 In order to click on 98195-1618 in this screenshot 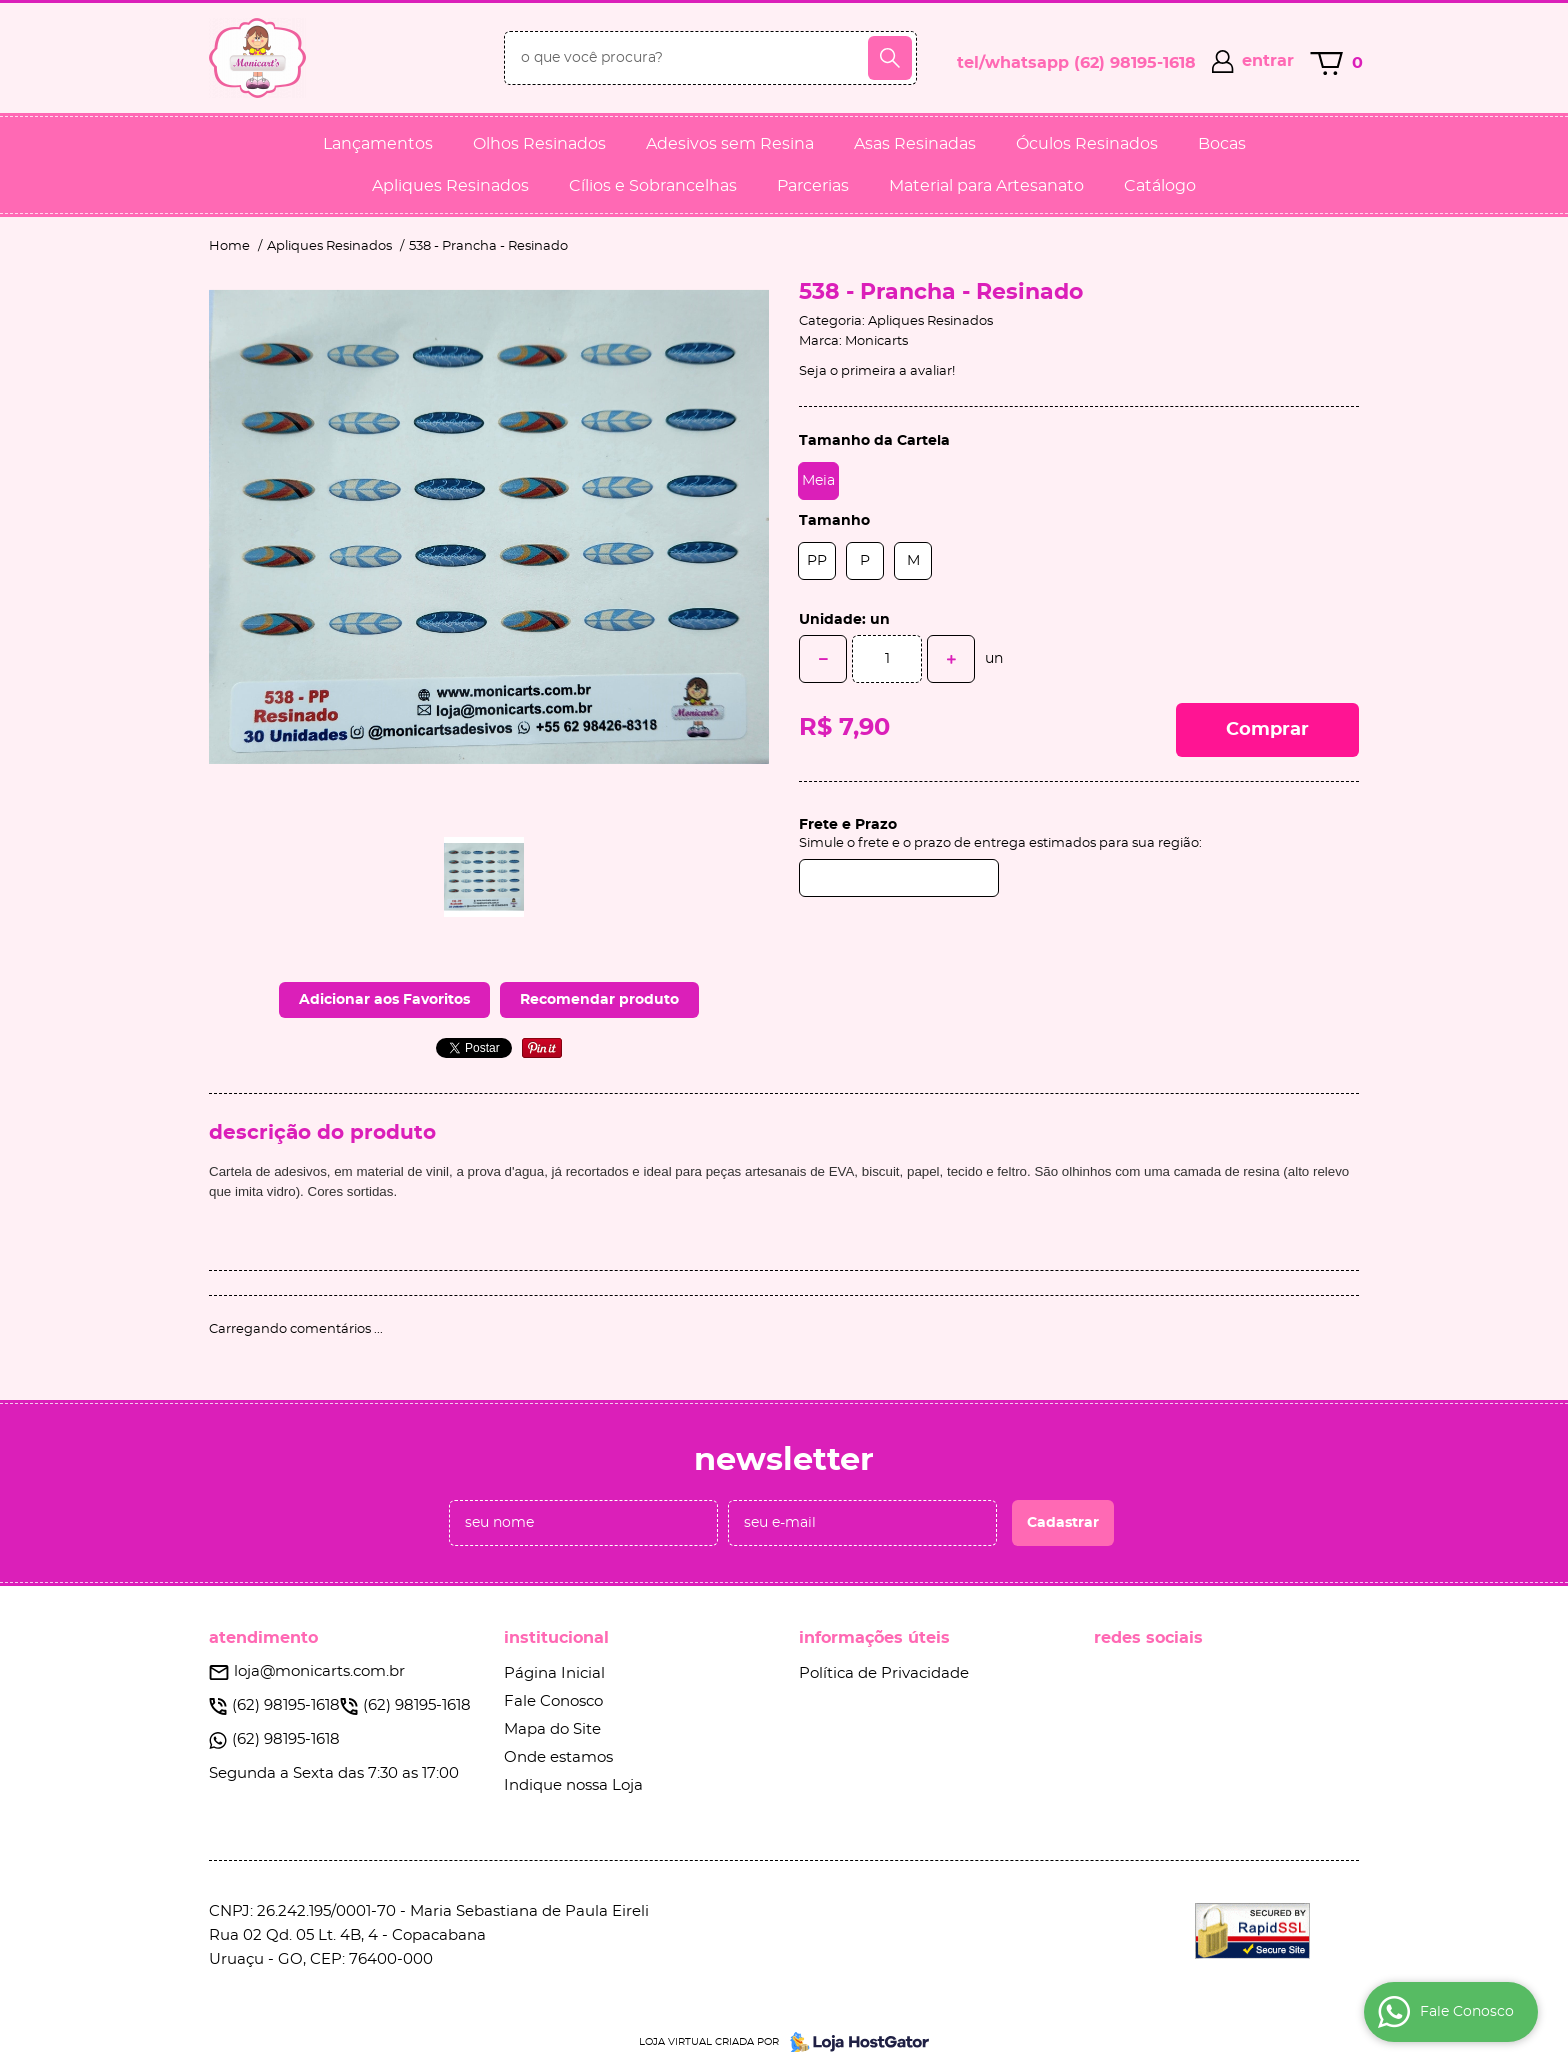, I will do `click(1135, 63)`.